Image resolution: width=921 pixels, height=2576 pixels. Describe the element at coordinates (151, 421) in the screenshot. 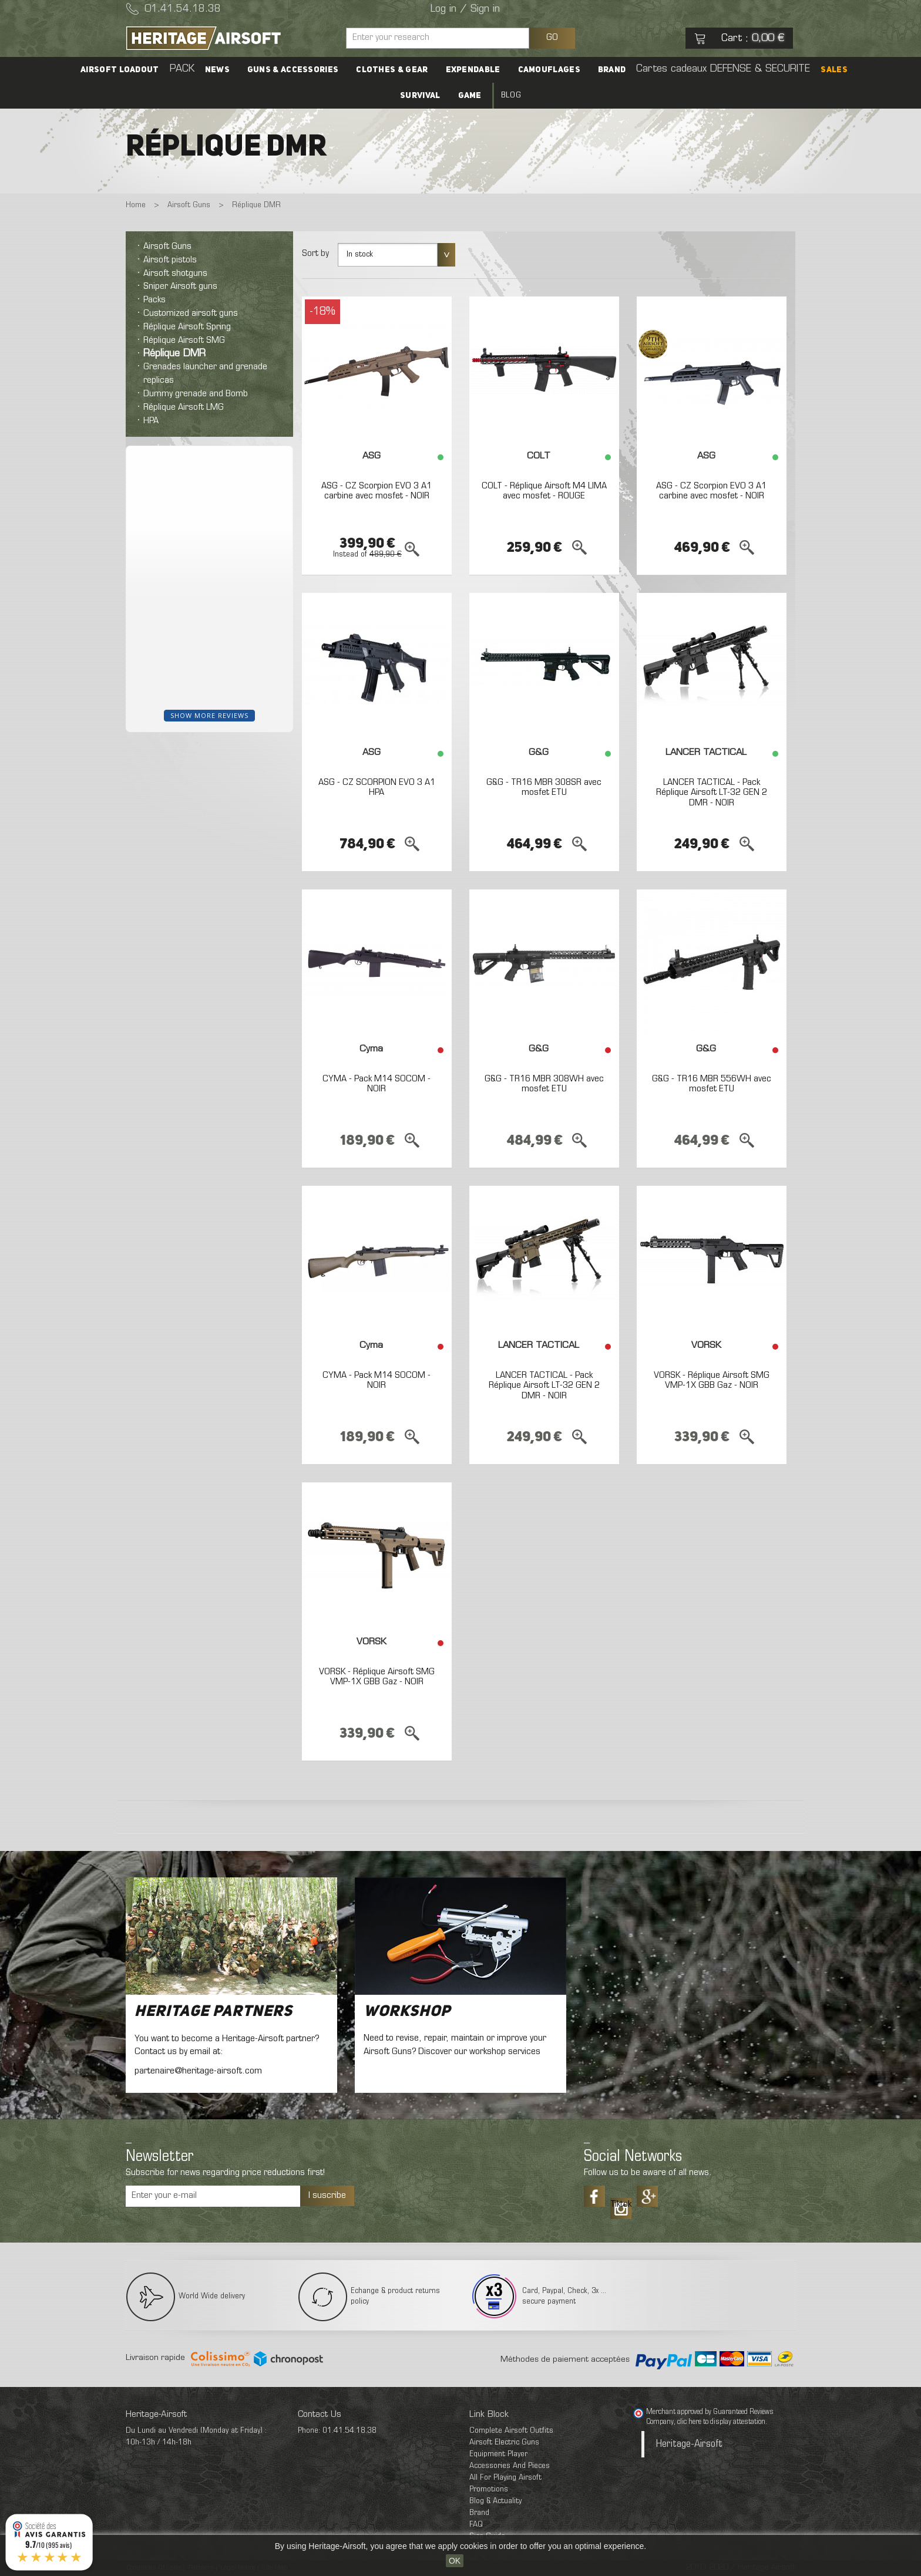

I see `HPA` at that location.